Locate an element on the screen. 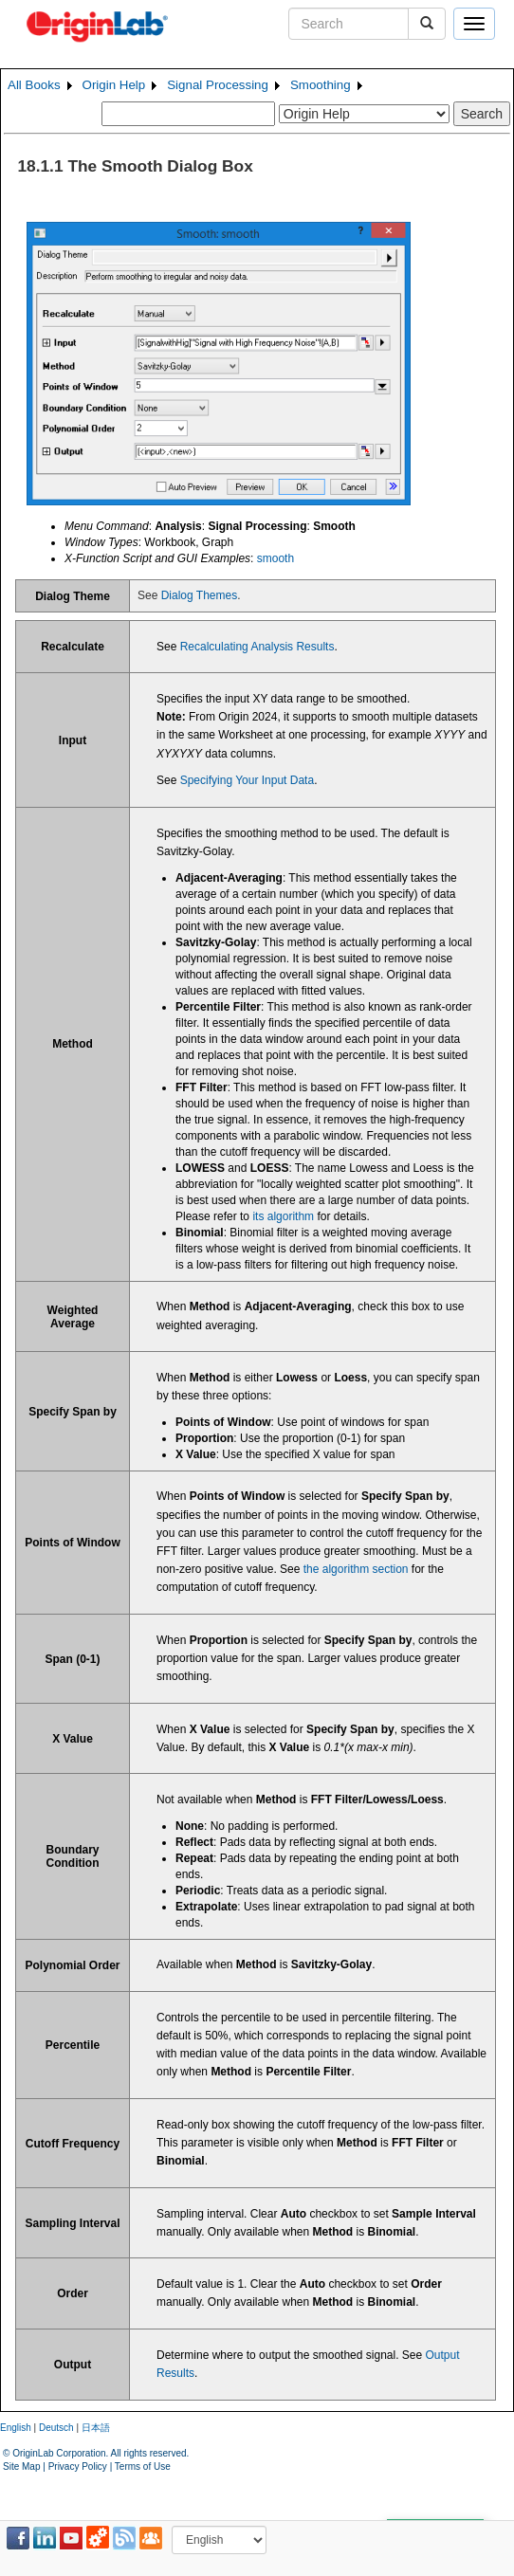 The image size is (514, 2576). Privacy Policy is located at coordinates (77, 2466).